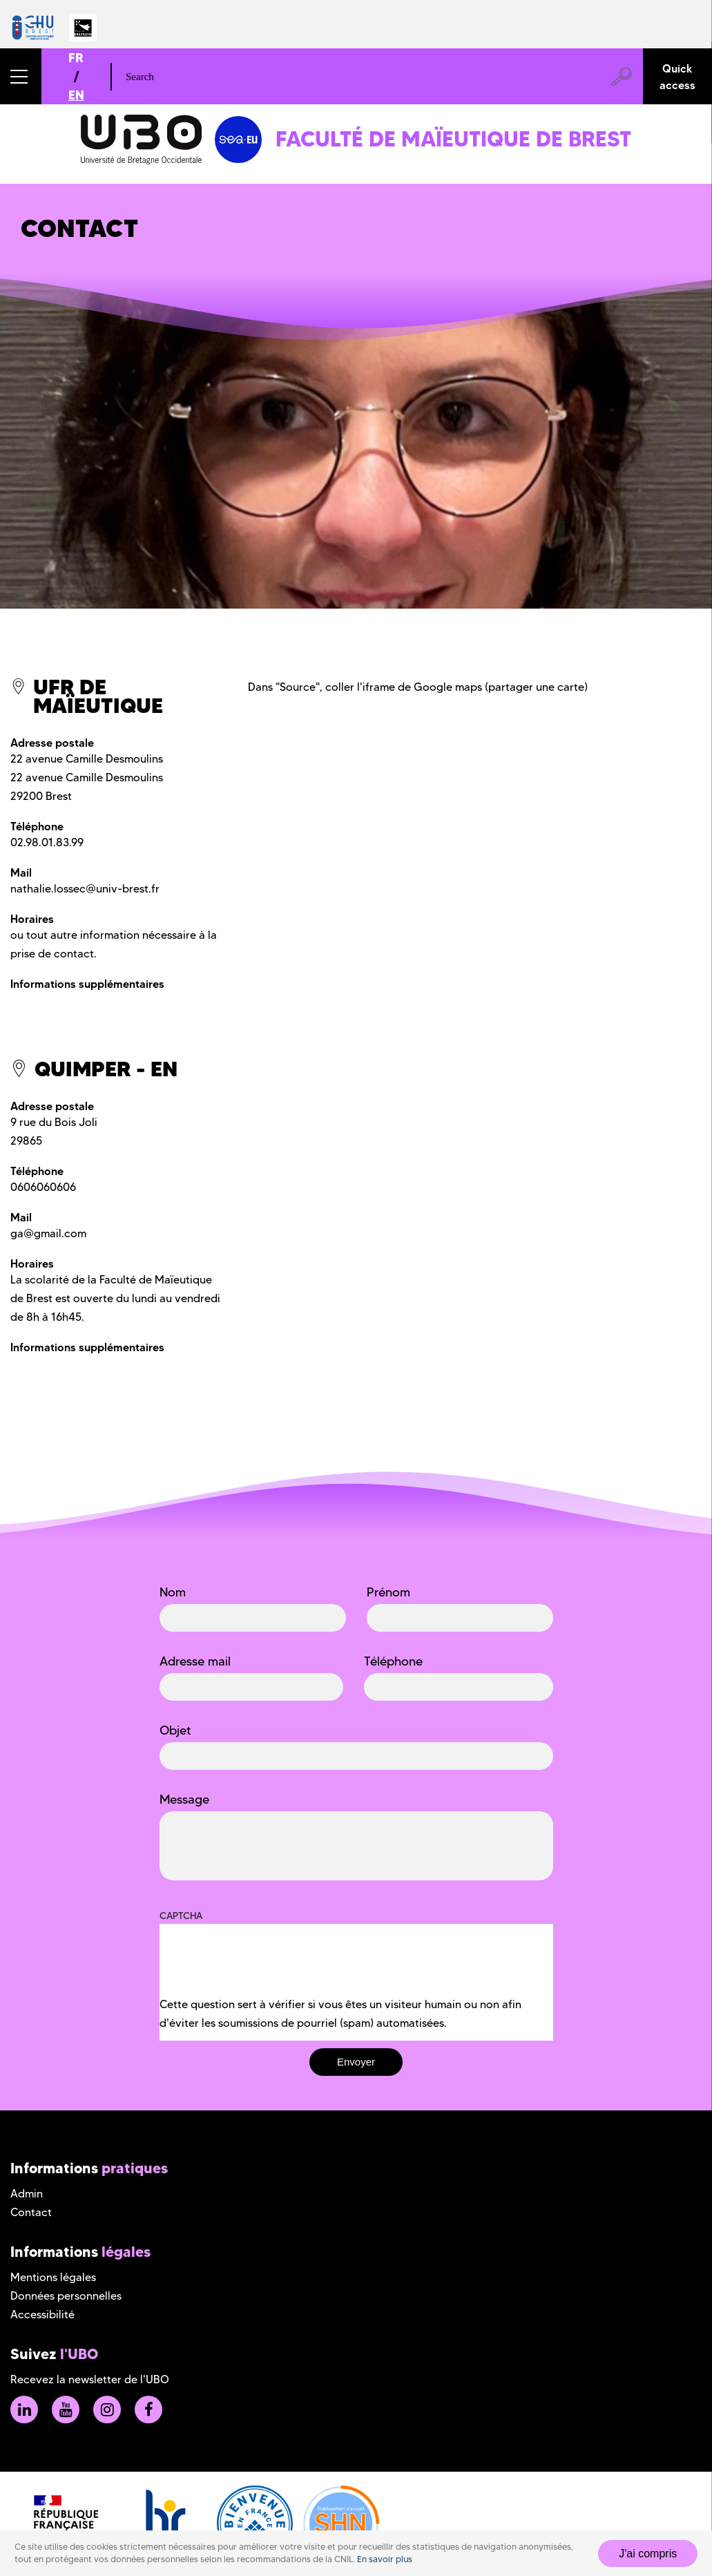 Image resolution: width=712 pixels, height=2576 pixels. What do you see at coordinates (20, 76) in the screenshot?
I see `[button]` at bounding box center [20, 76].